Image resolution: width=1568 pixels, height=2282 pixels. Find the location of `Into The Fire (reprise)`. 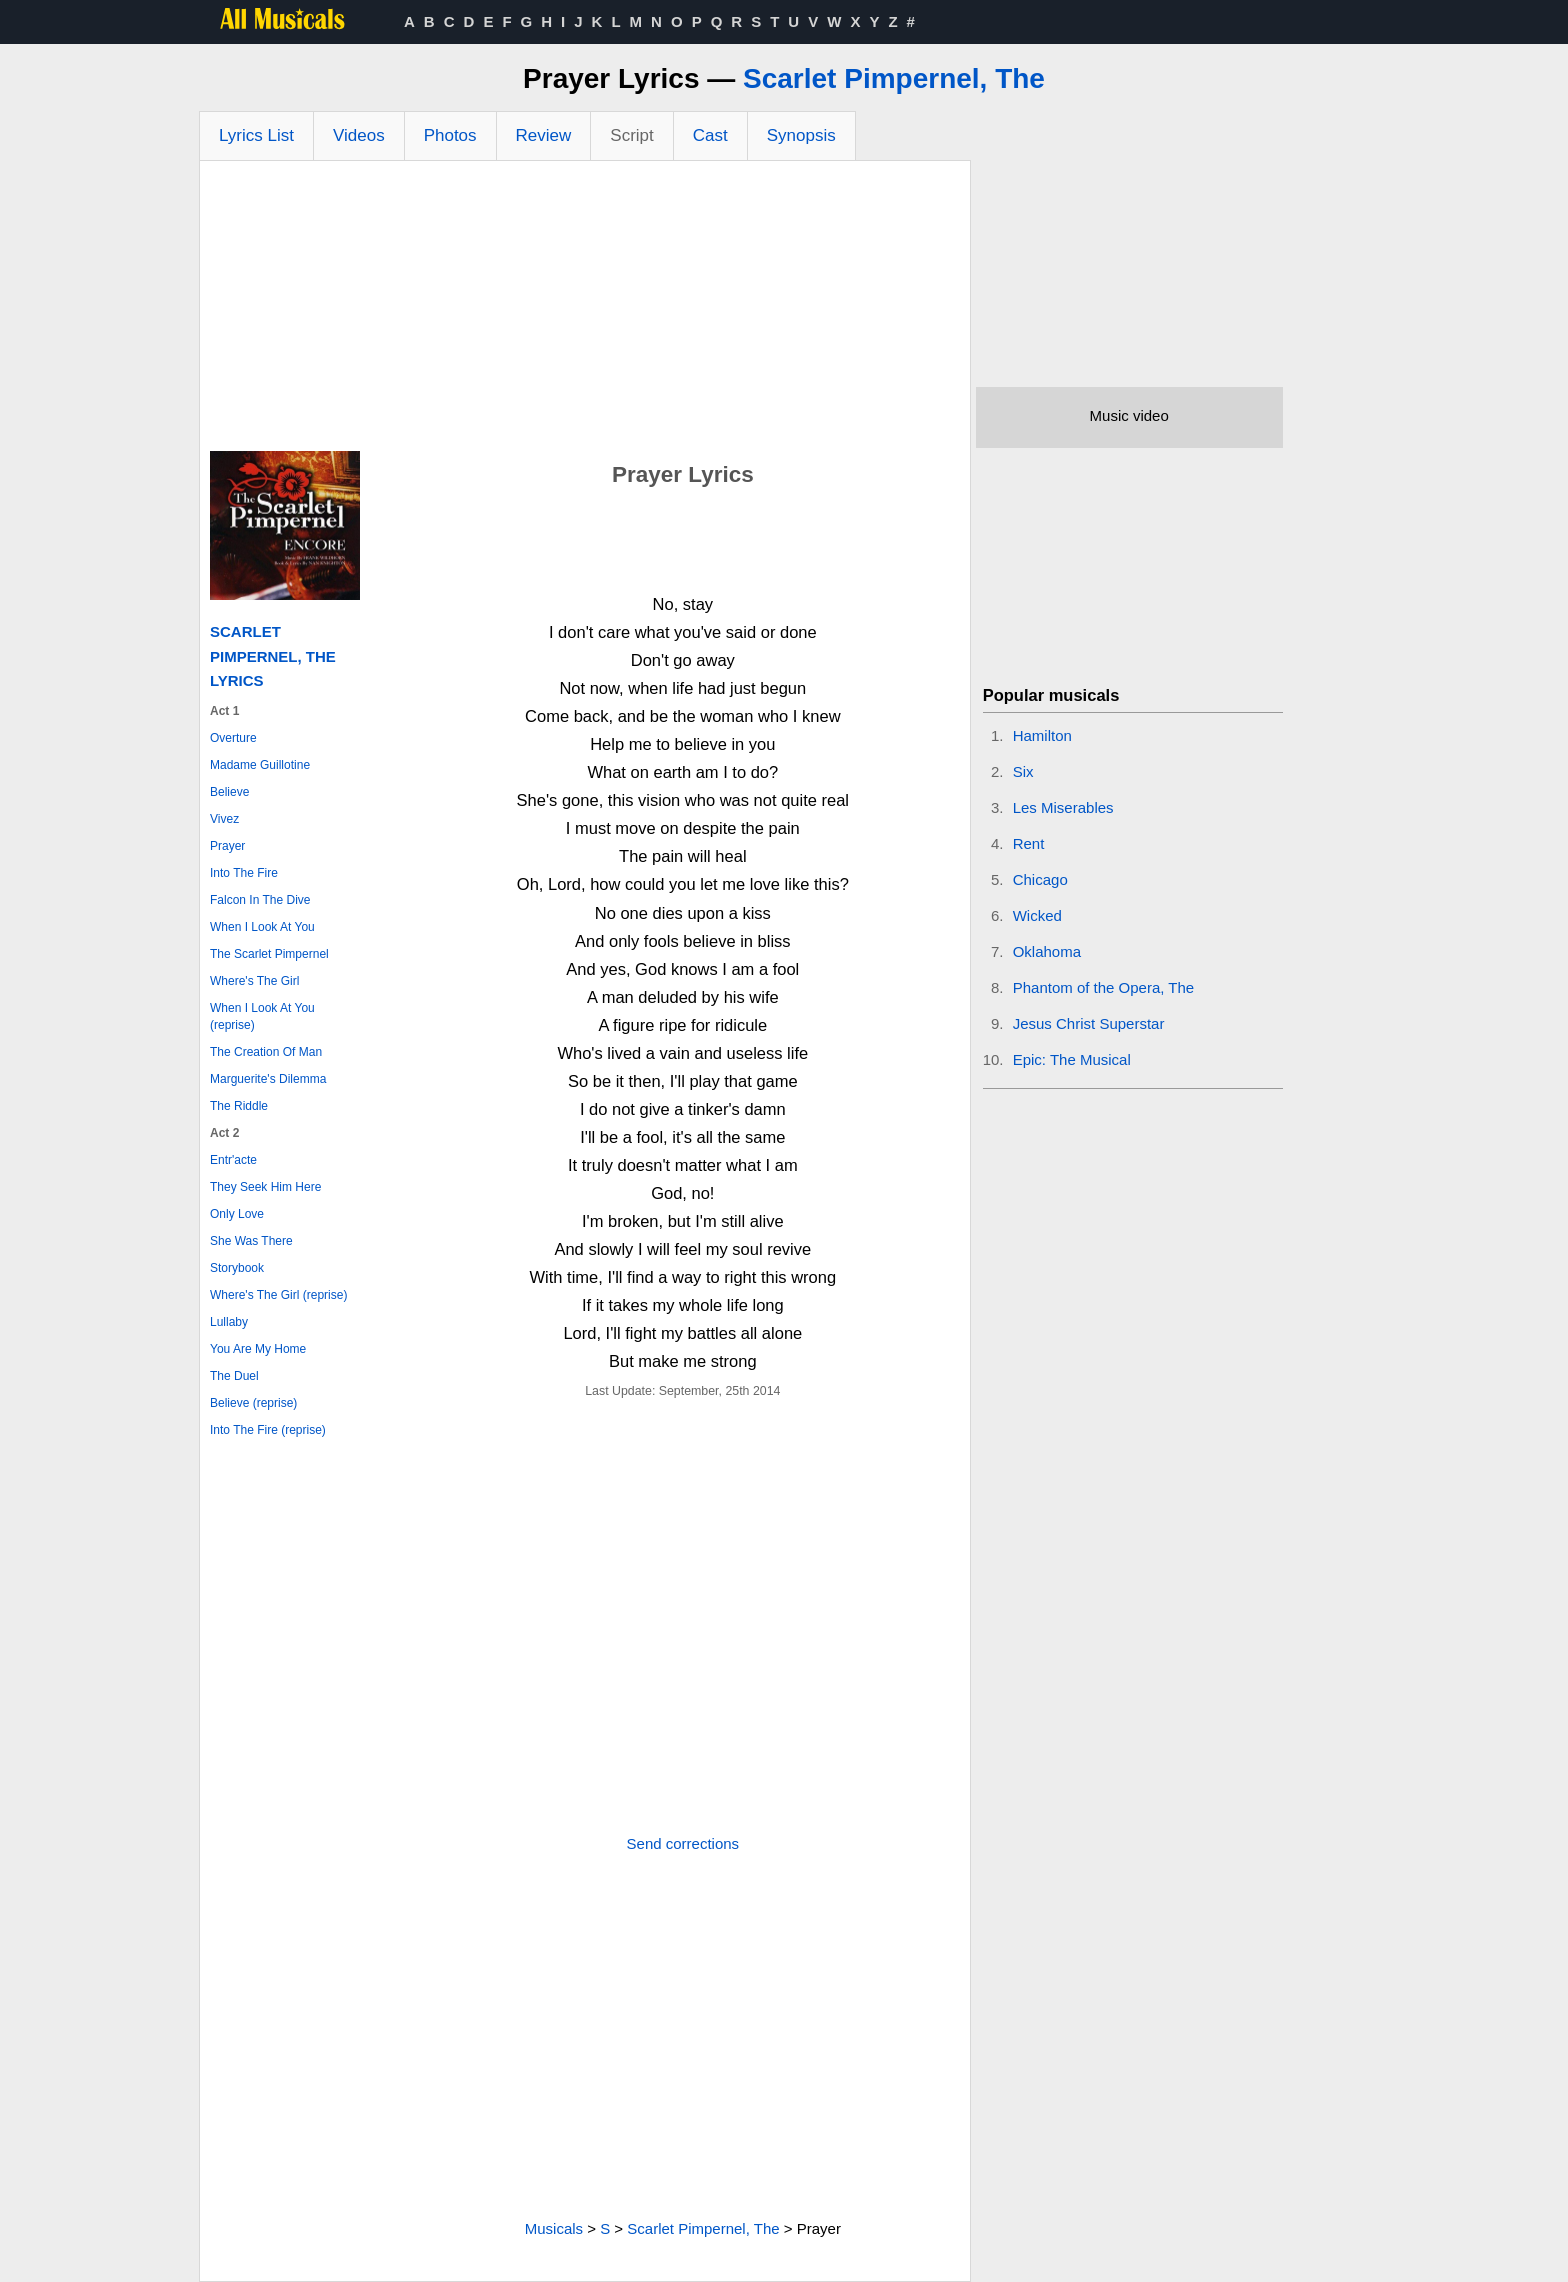

Into The Fire (reprise) is located at coordinates (268, 1430).